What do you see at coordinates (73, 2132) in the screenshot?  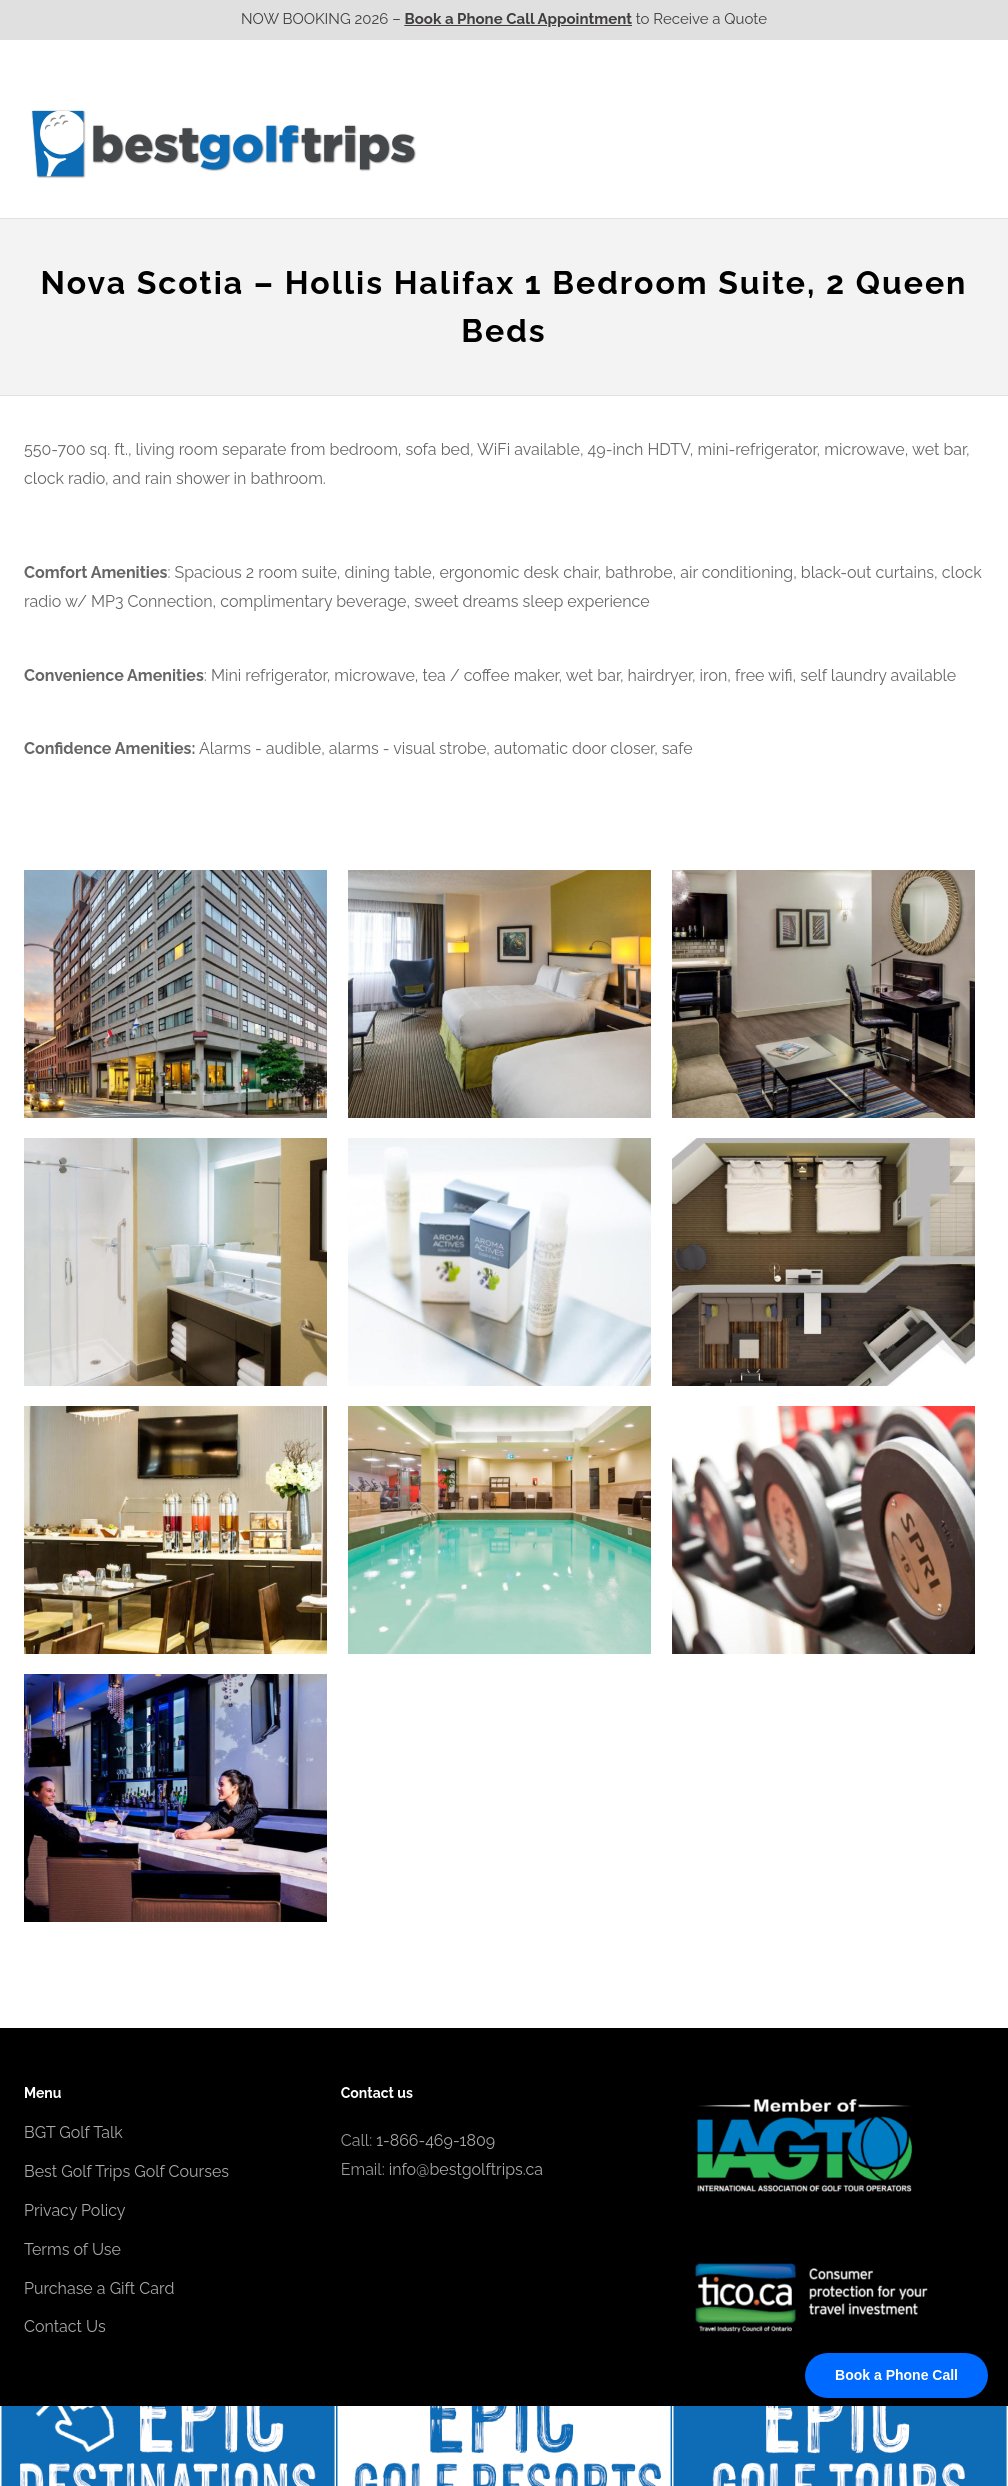 I see `BGT Golf Talk` at bounding box center [73, 2132].